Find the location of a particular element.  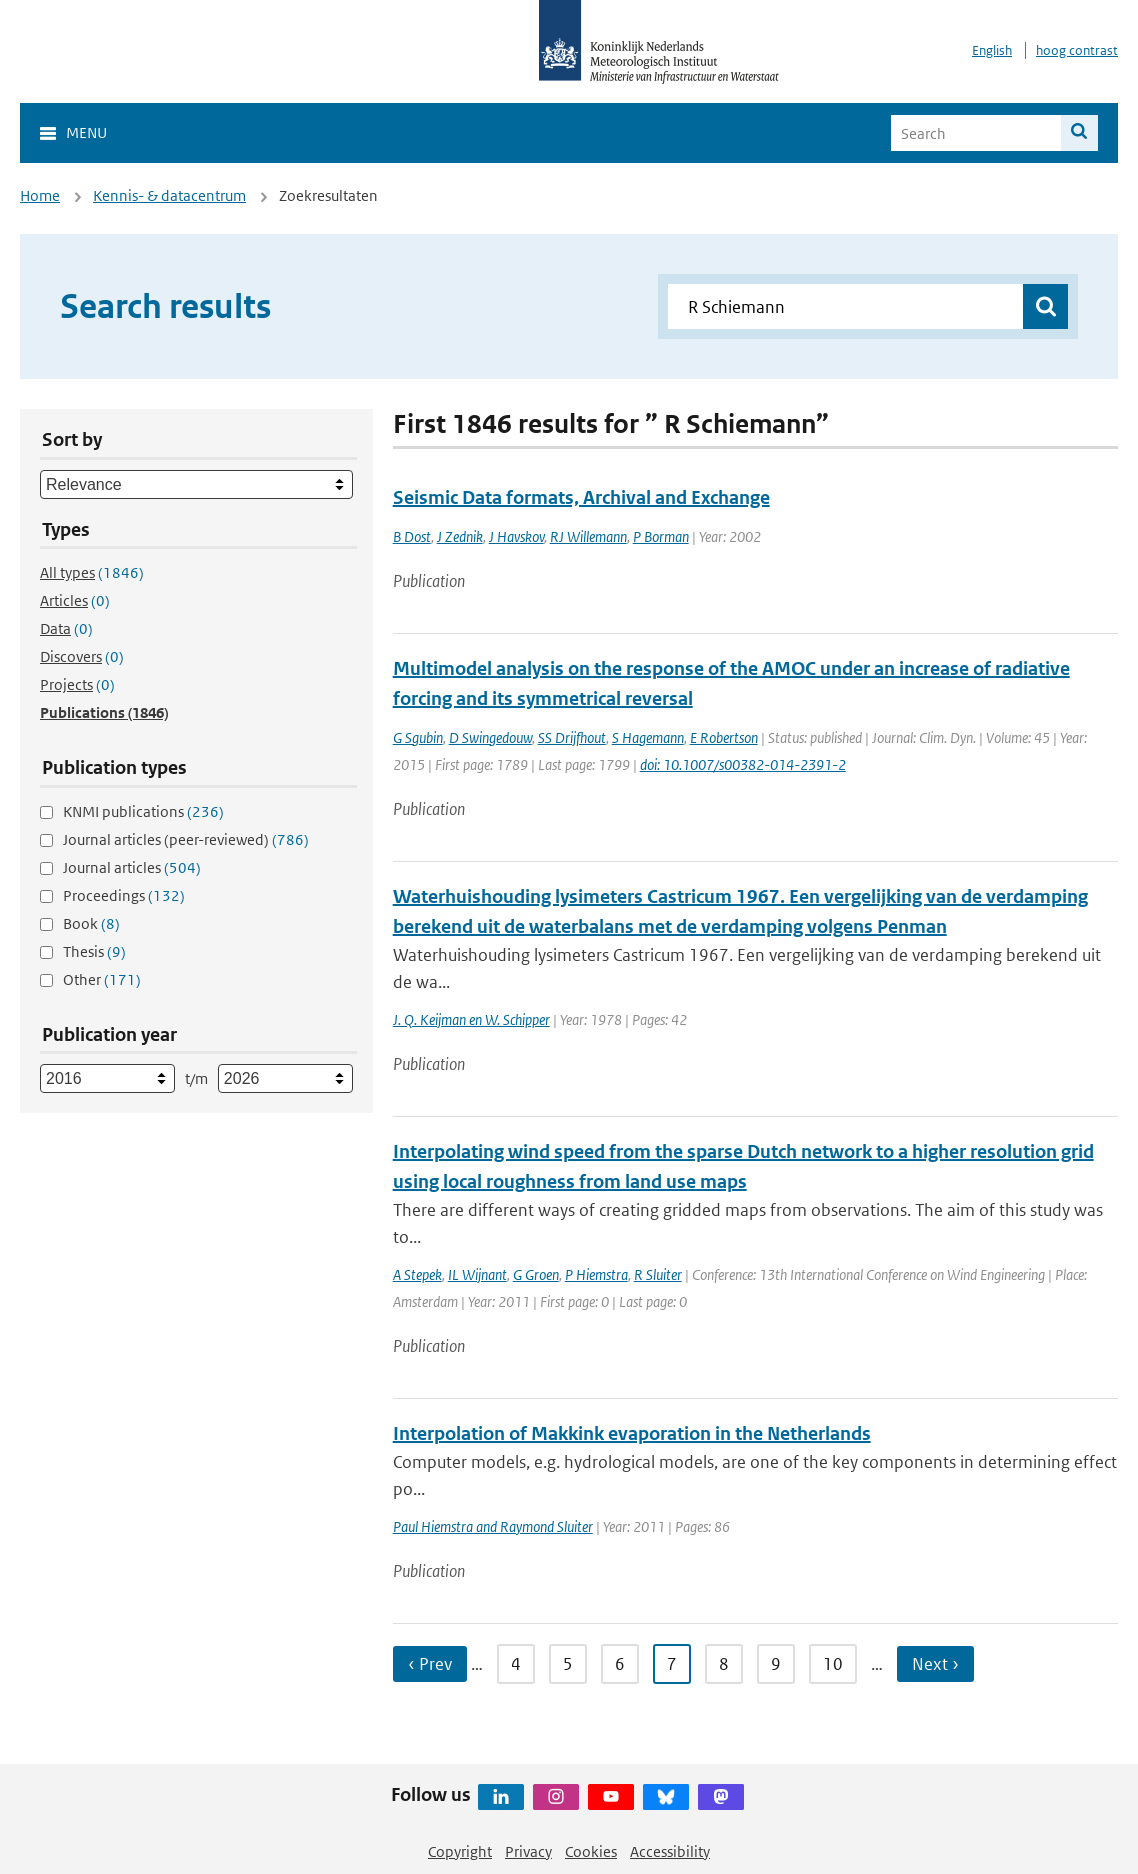

D Swingedouw is located at coordinates (490, 737).